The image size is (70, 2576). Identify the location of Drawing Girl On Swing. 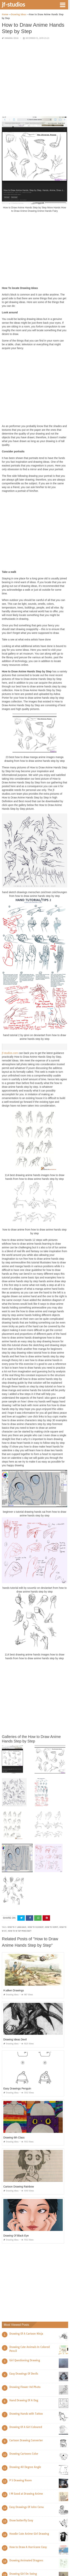
(23, 2573).